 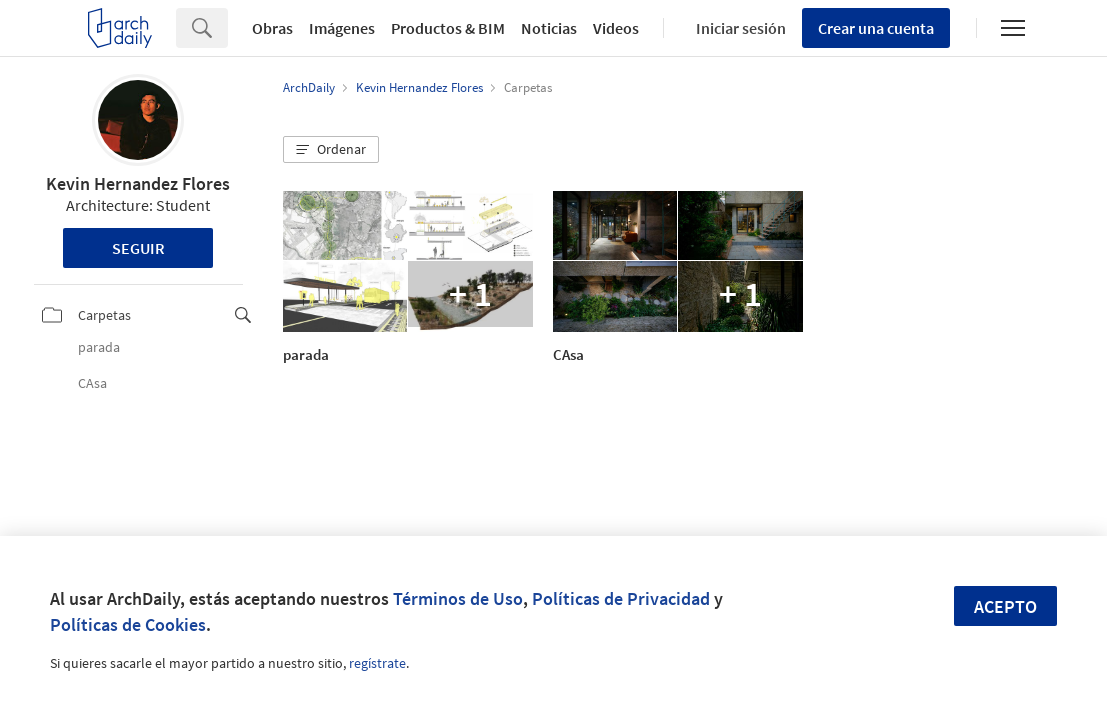 I want to click on [button], so click(x=331, y=150).